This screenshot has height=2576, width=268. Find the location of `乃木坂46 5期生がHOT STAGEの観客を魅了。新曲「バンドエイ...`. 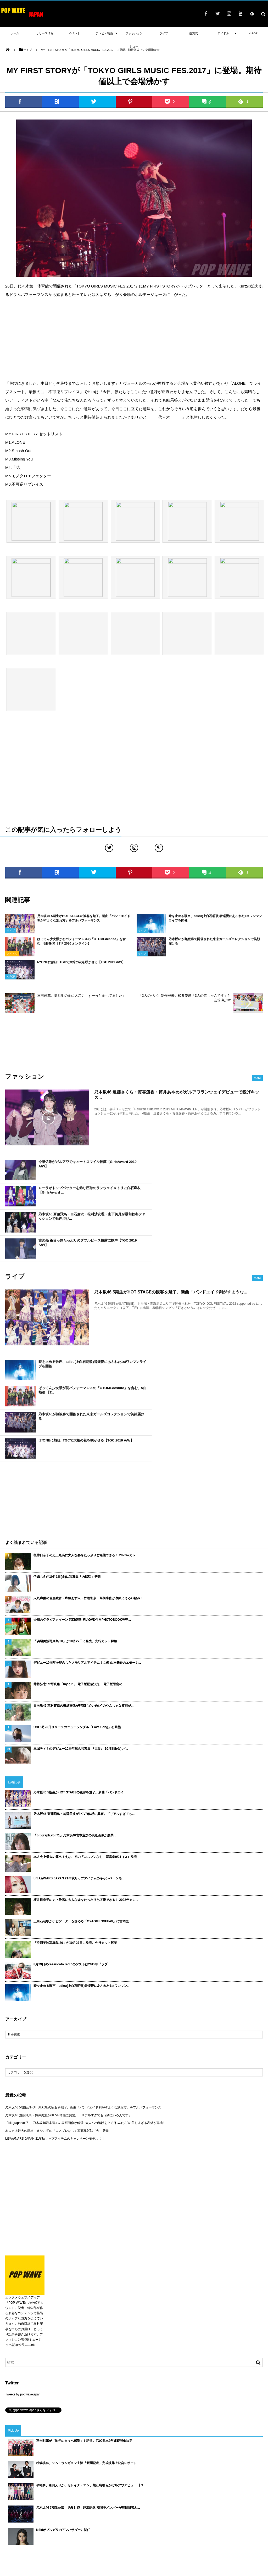

乃木坂46 5期生がHOT STAGEの観客を魅了。新曲「バンドエイ... is located at coordinates (80, 1674).